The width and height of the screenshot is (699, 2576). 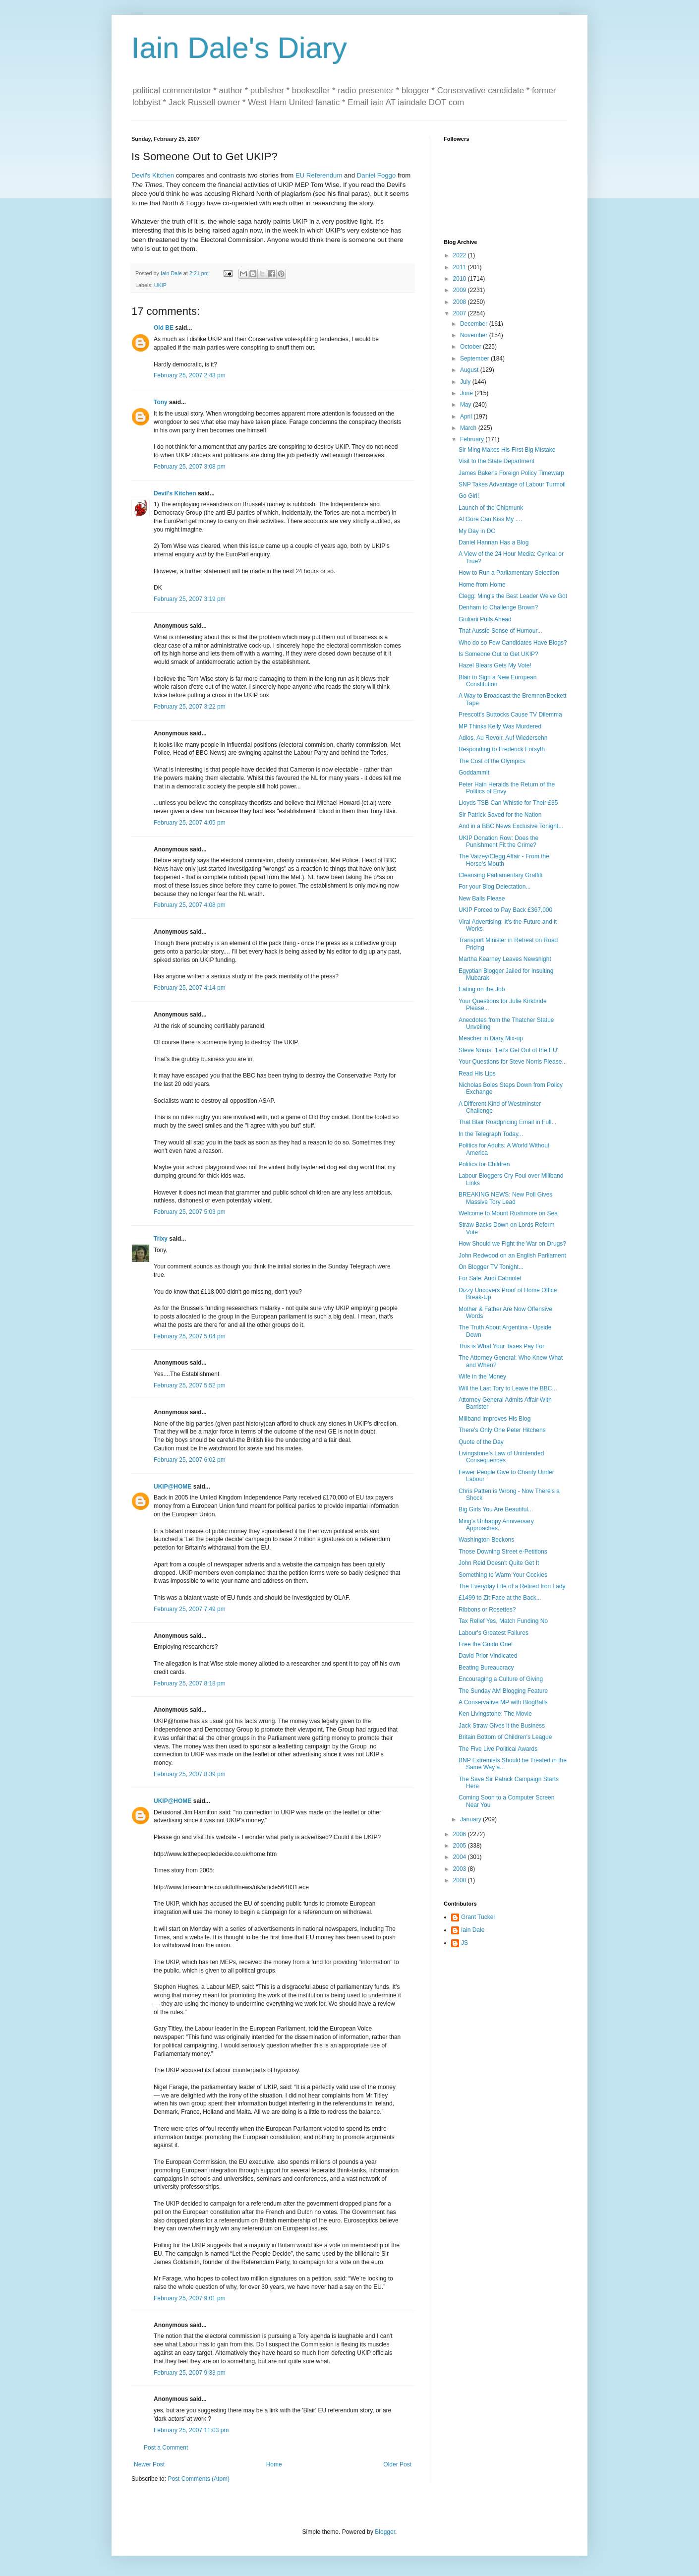 What do you see at coordinates (501, 1346) in the screenshot?
I see `This is What Your Taxes Pay For` at bounding box center [501, 1346].